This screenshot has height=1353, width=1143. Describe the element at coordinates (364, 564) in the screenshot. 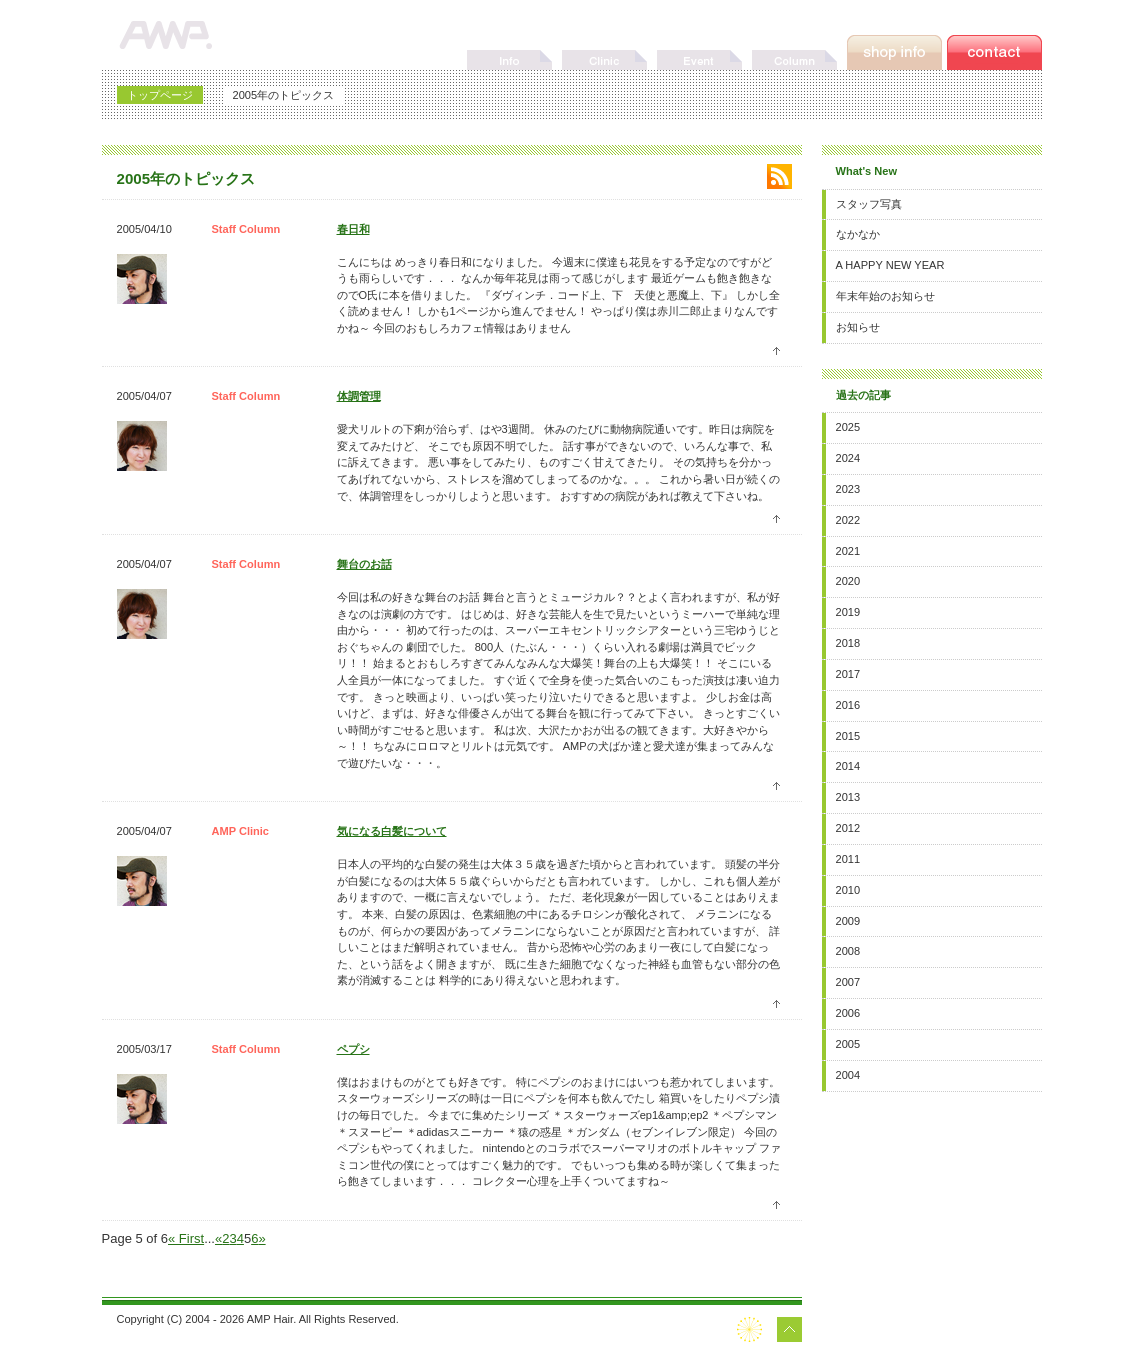

I see `舞台のお話` at that location.